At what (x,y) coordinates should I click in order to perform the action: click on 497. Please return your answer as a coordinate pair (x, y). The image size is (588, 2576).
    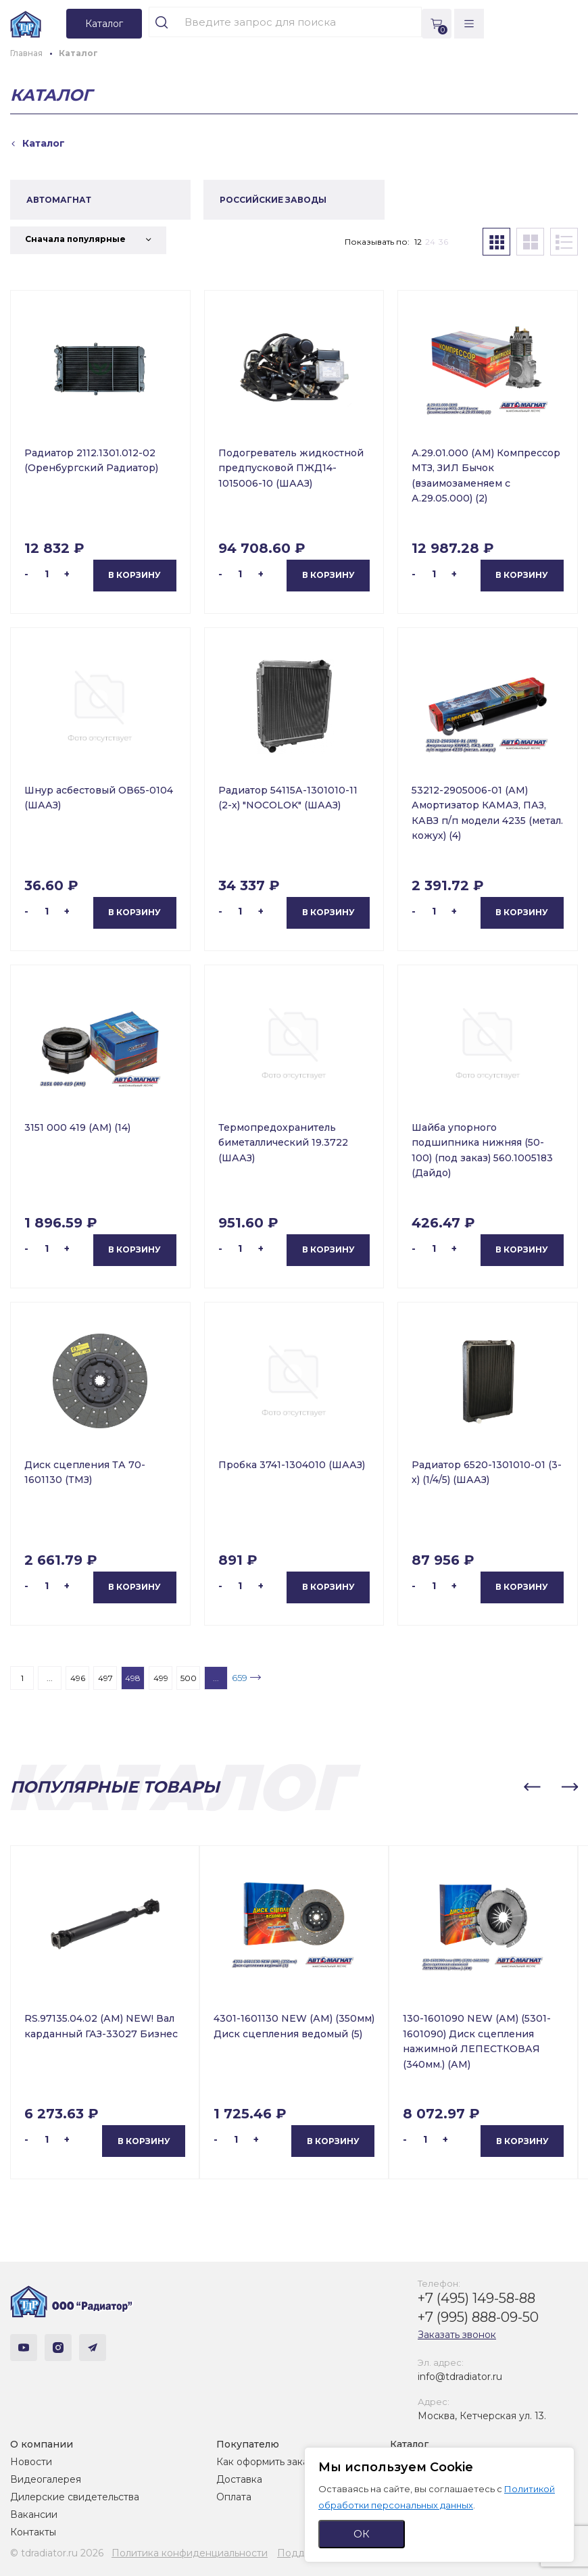
    Looking at the image, I should click on (105, 1678).